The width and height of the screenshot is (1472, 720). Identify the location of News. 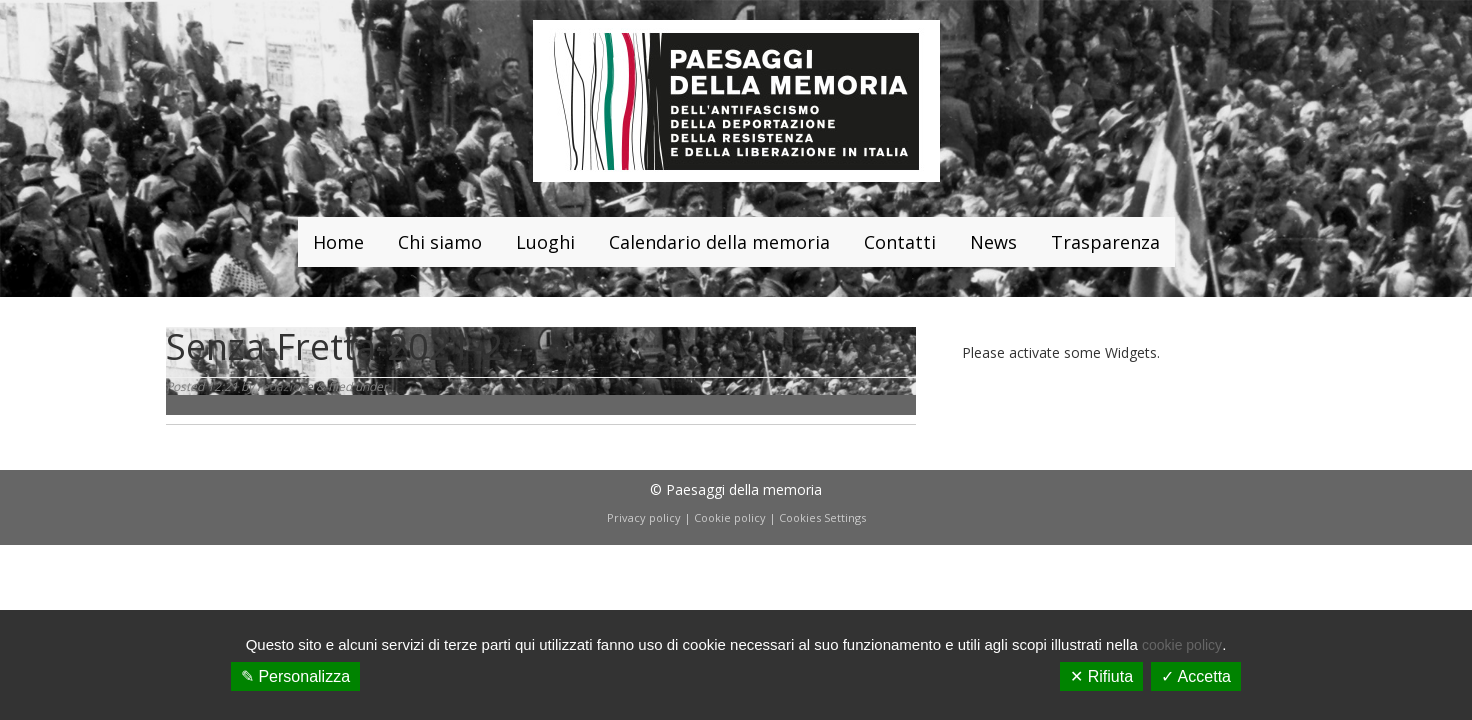
(993, 242).